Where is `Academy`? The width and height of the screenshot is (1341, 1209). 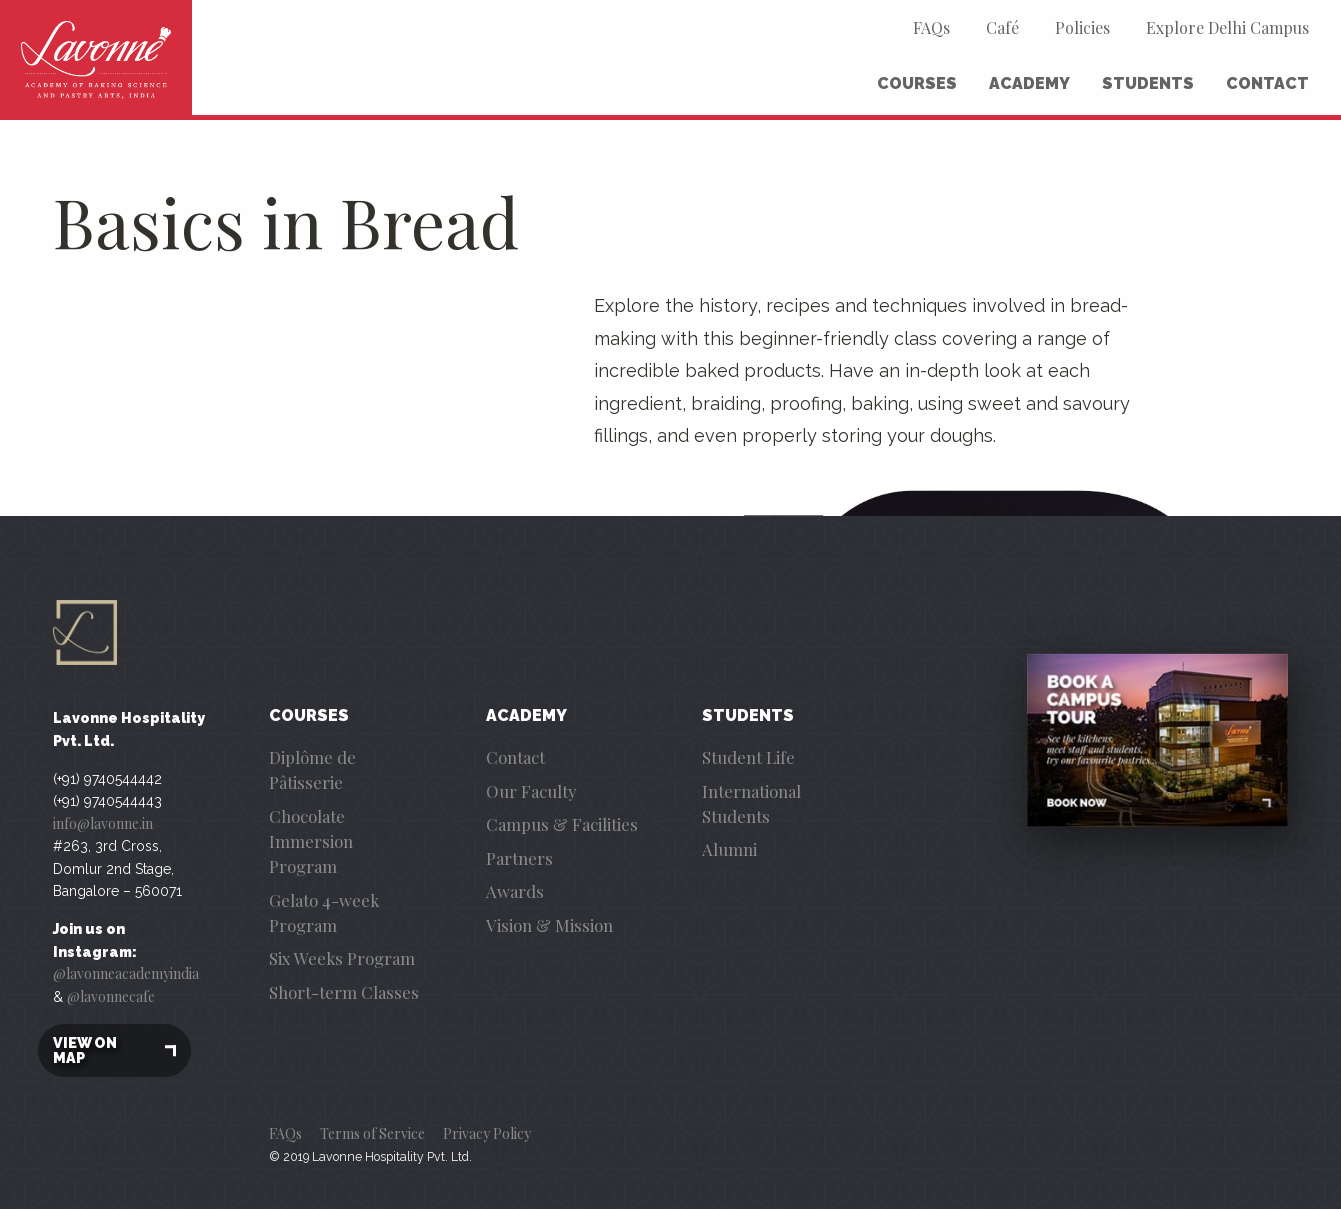
Academy is located at coordinates (1029, 83).